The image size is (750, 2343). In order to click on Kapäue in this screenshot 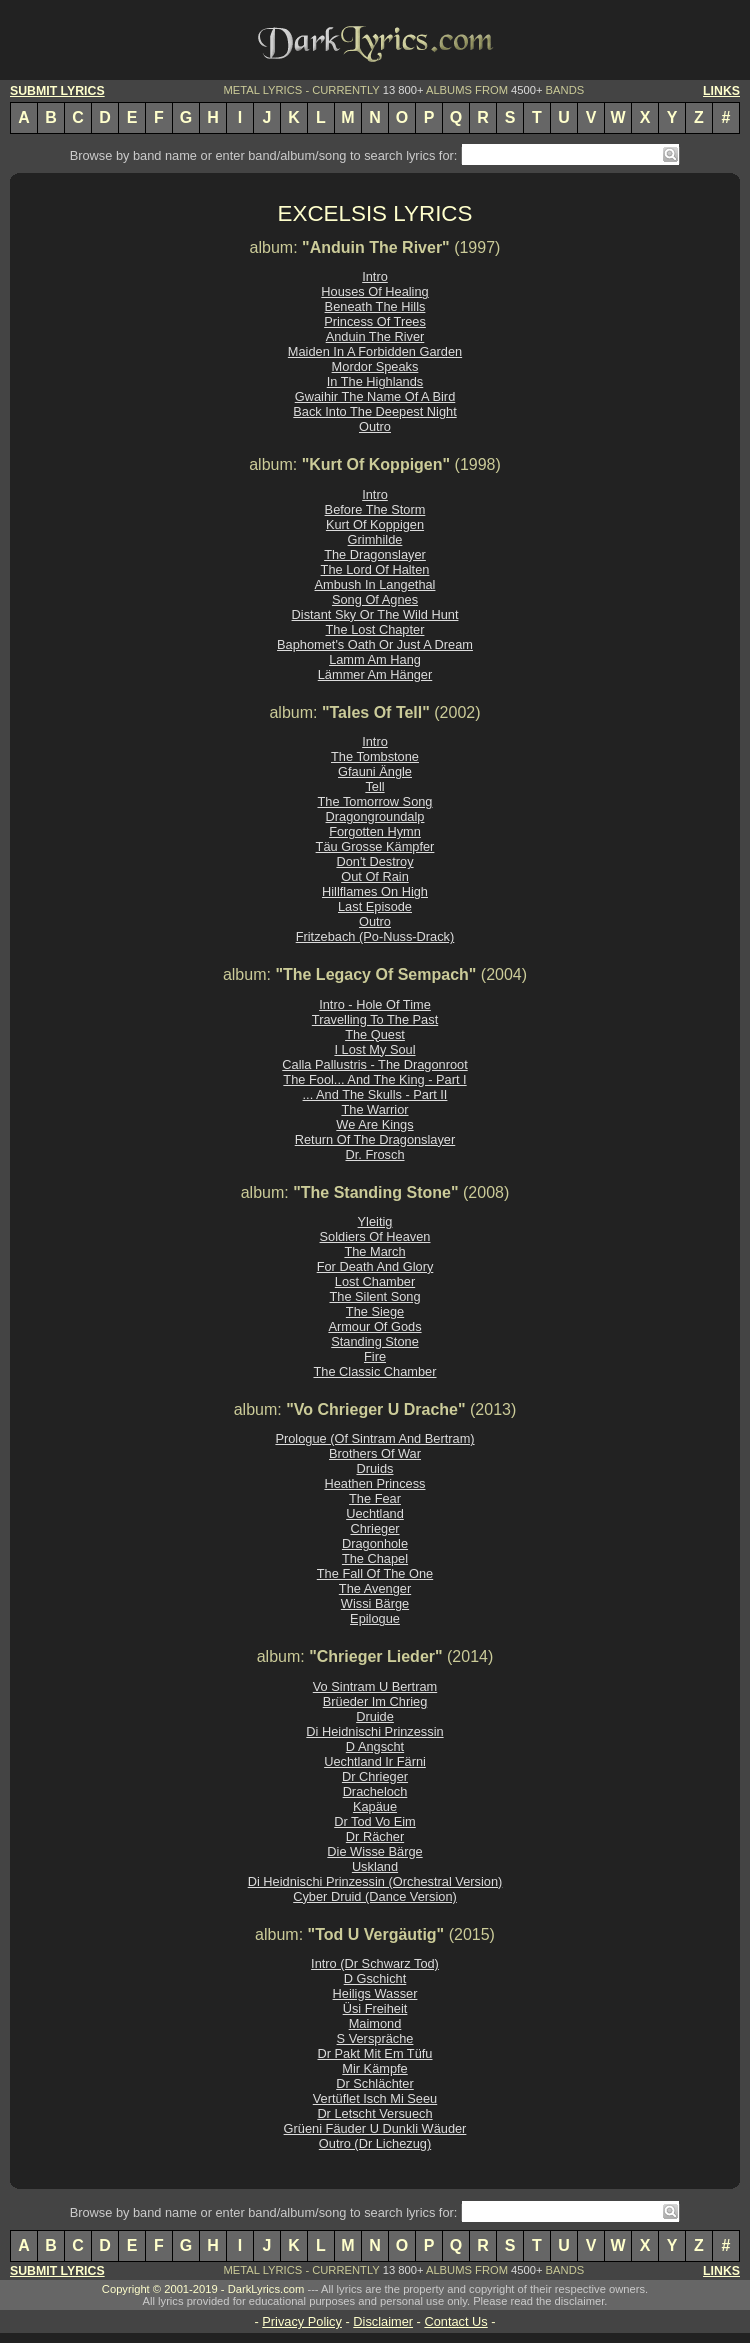, I will do `click(375, 1806)`.